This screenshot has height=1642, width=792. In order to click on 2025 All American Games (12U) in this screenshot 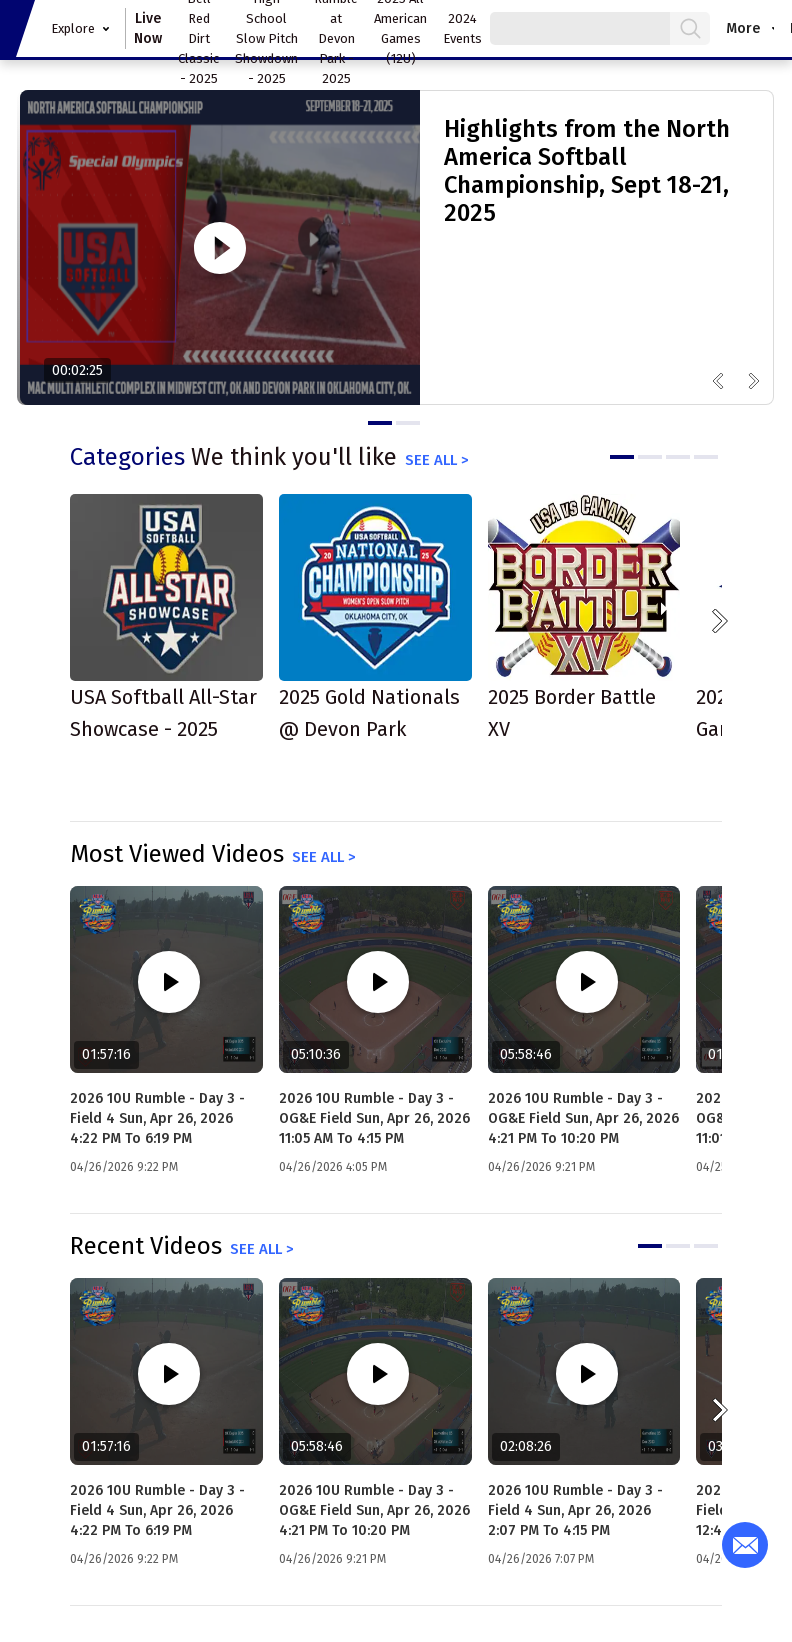, I will do `click(400, 28)`.